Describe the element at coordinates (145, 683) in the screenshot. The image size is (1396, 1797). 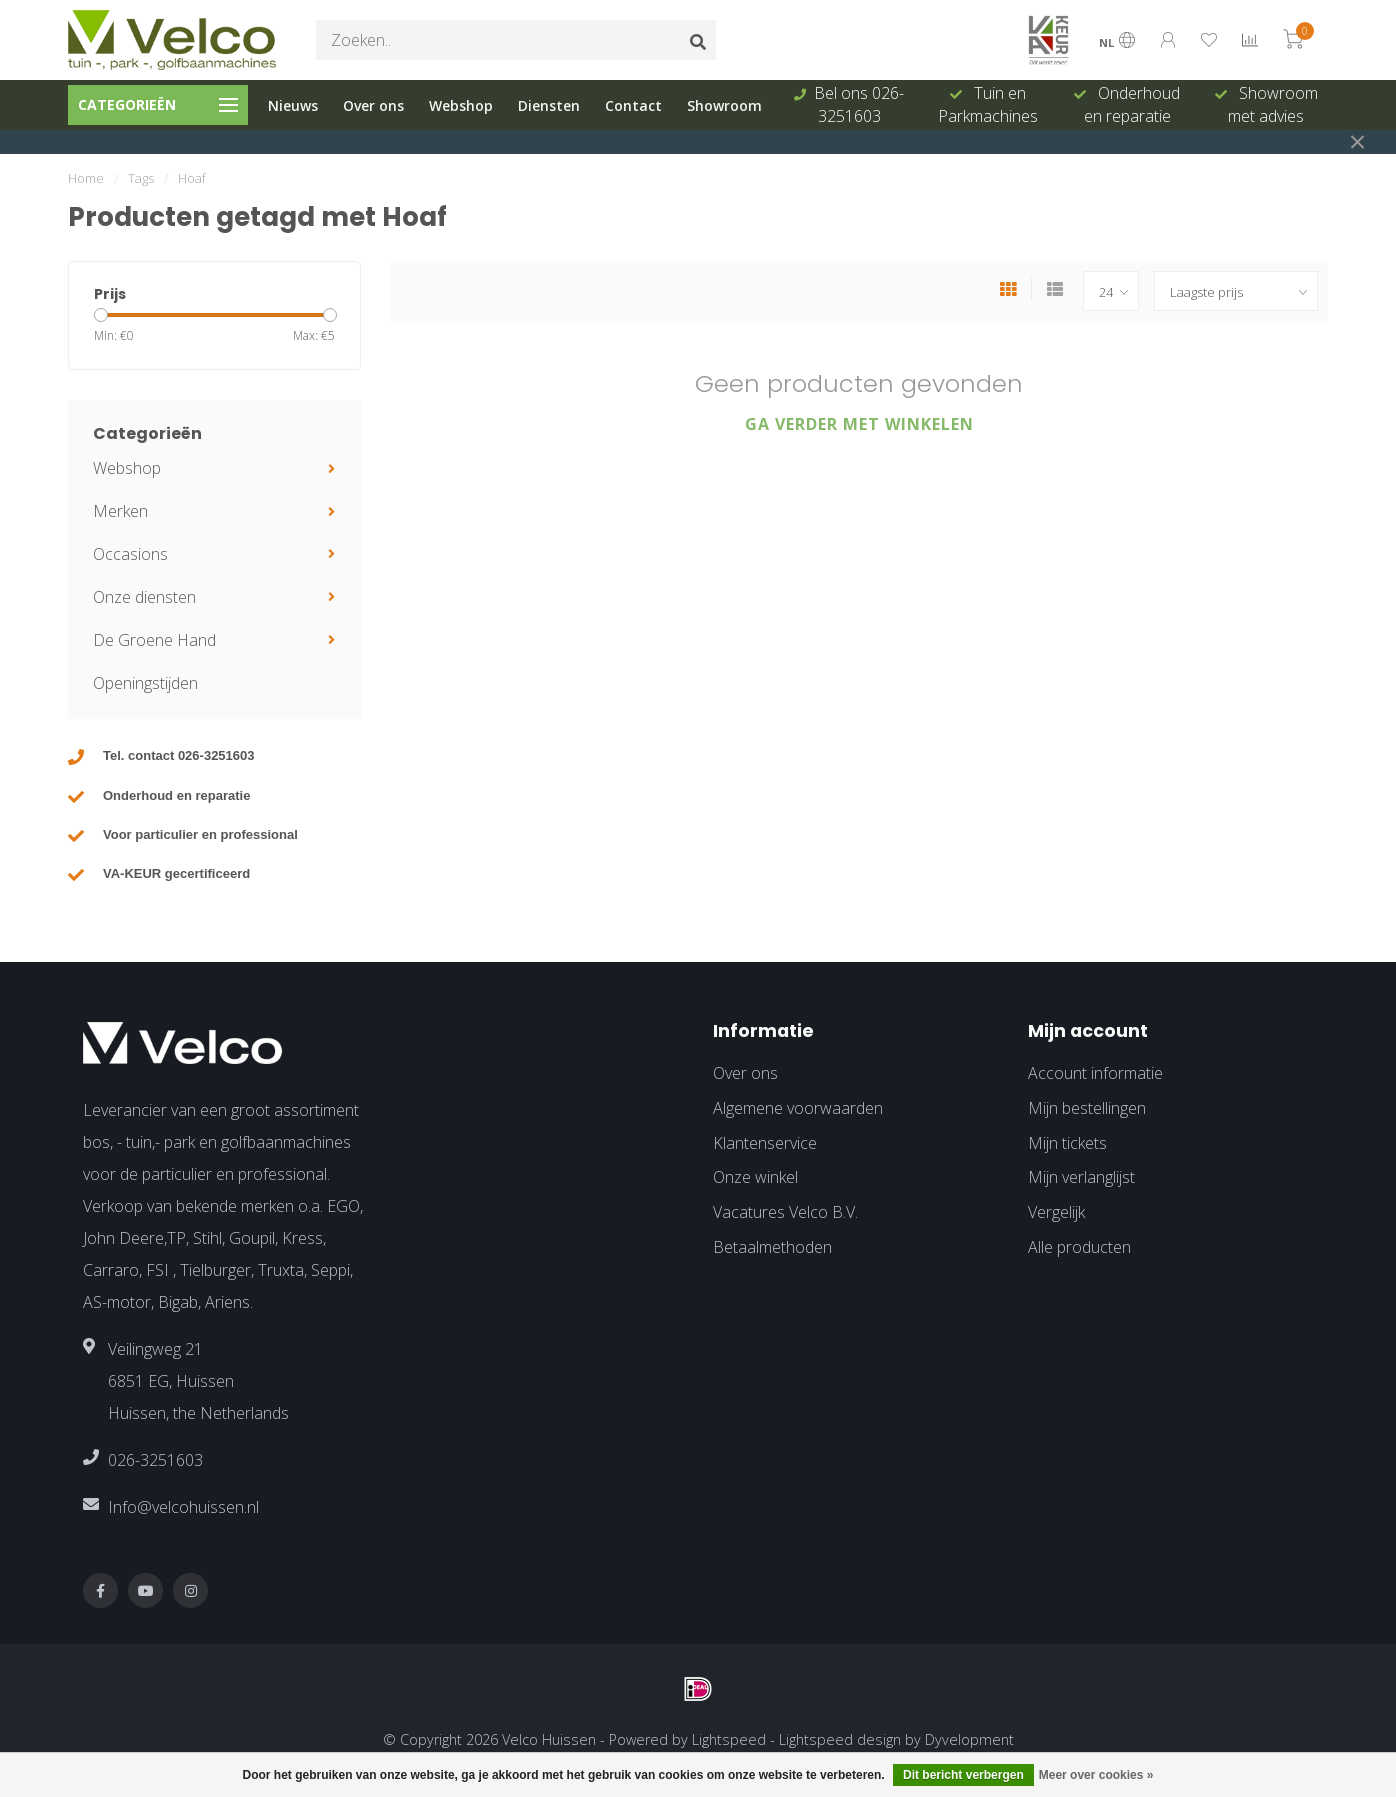
I see `Openingstijden` at that location.